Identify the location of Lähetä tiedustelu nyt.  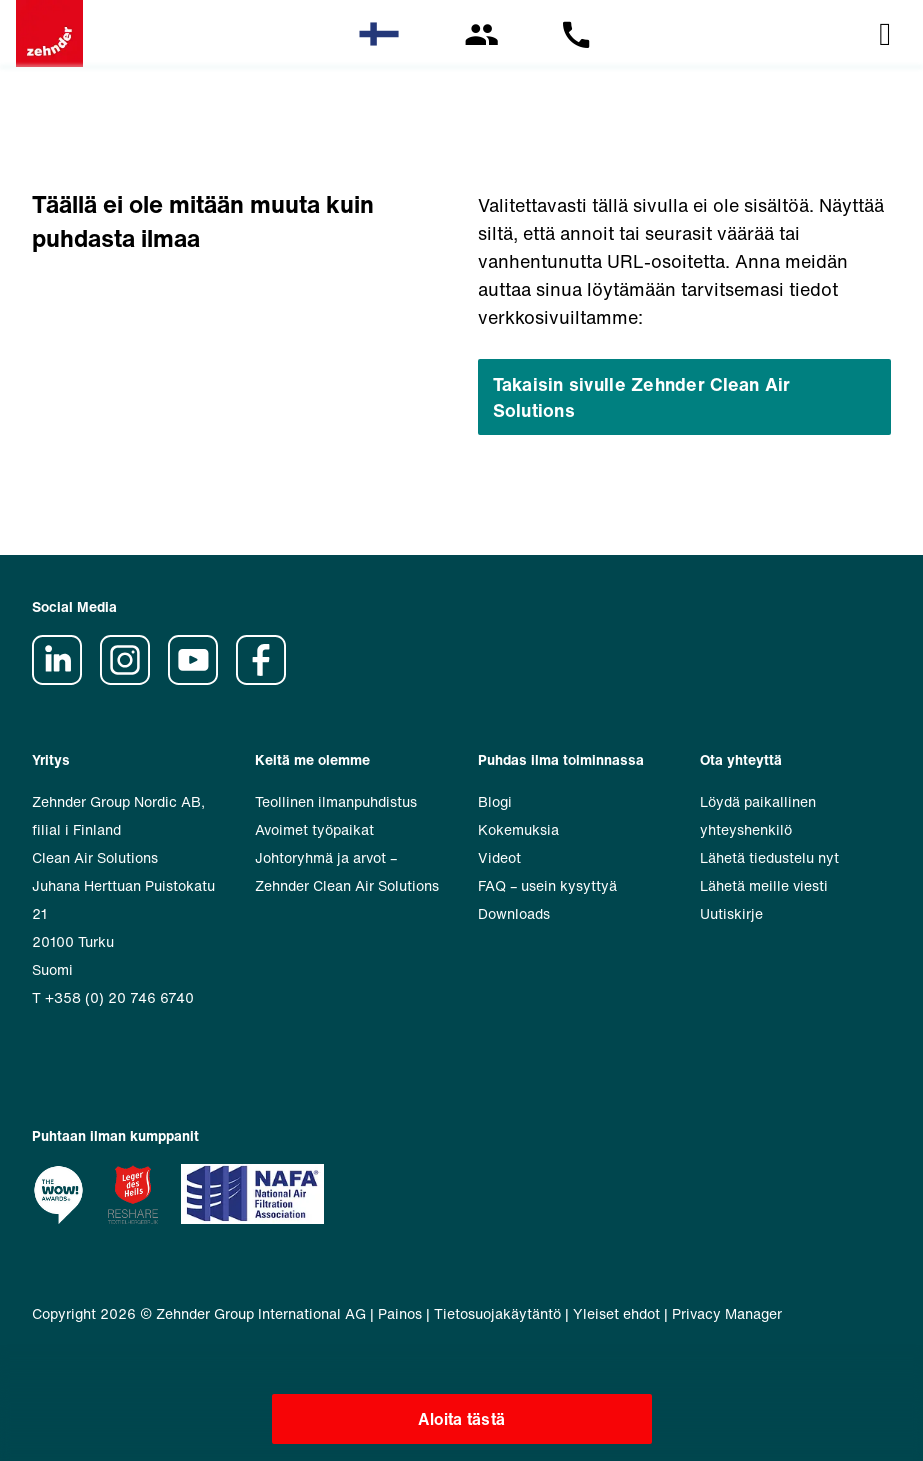
(769, 857).